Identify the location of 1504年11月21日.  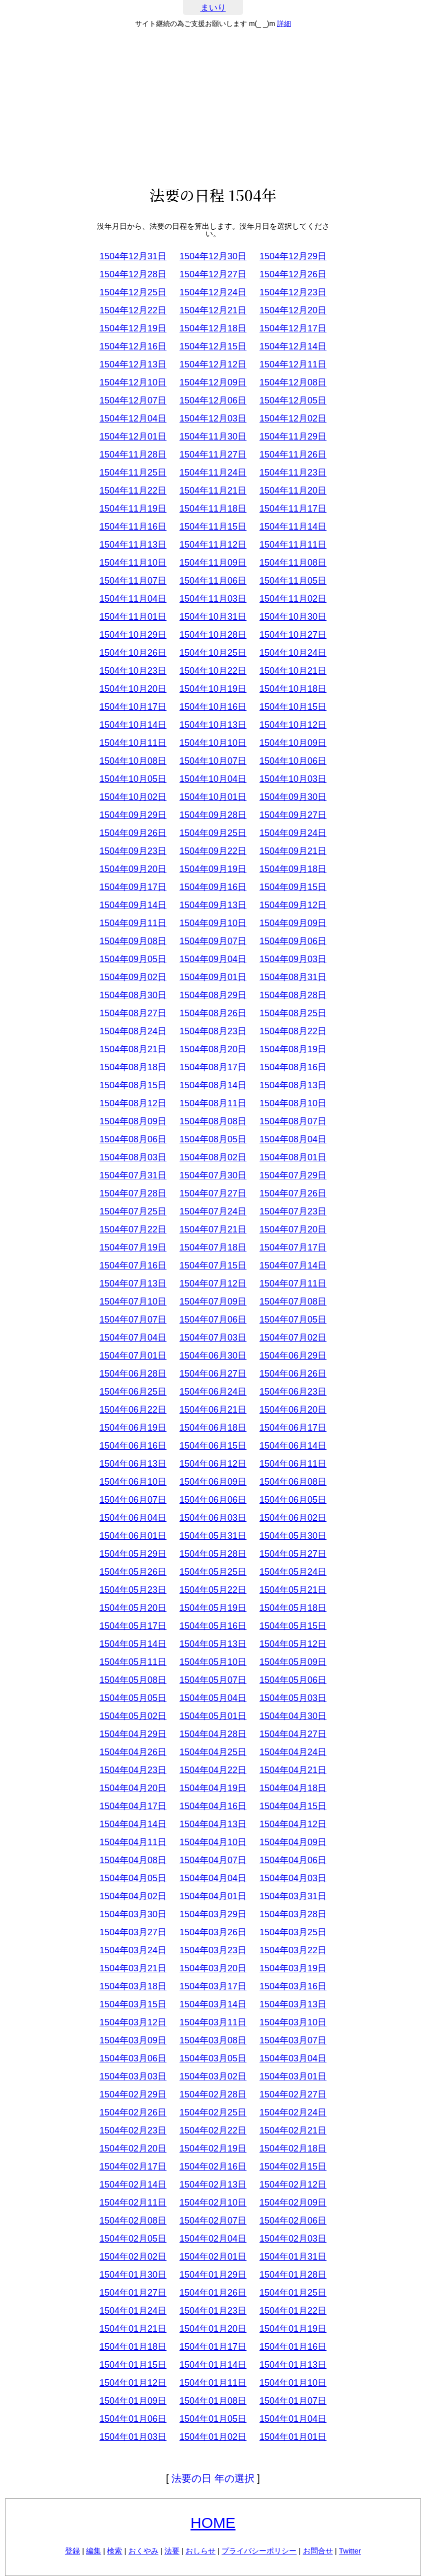
(213, 491).